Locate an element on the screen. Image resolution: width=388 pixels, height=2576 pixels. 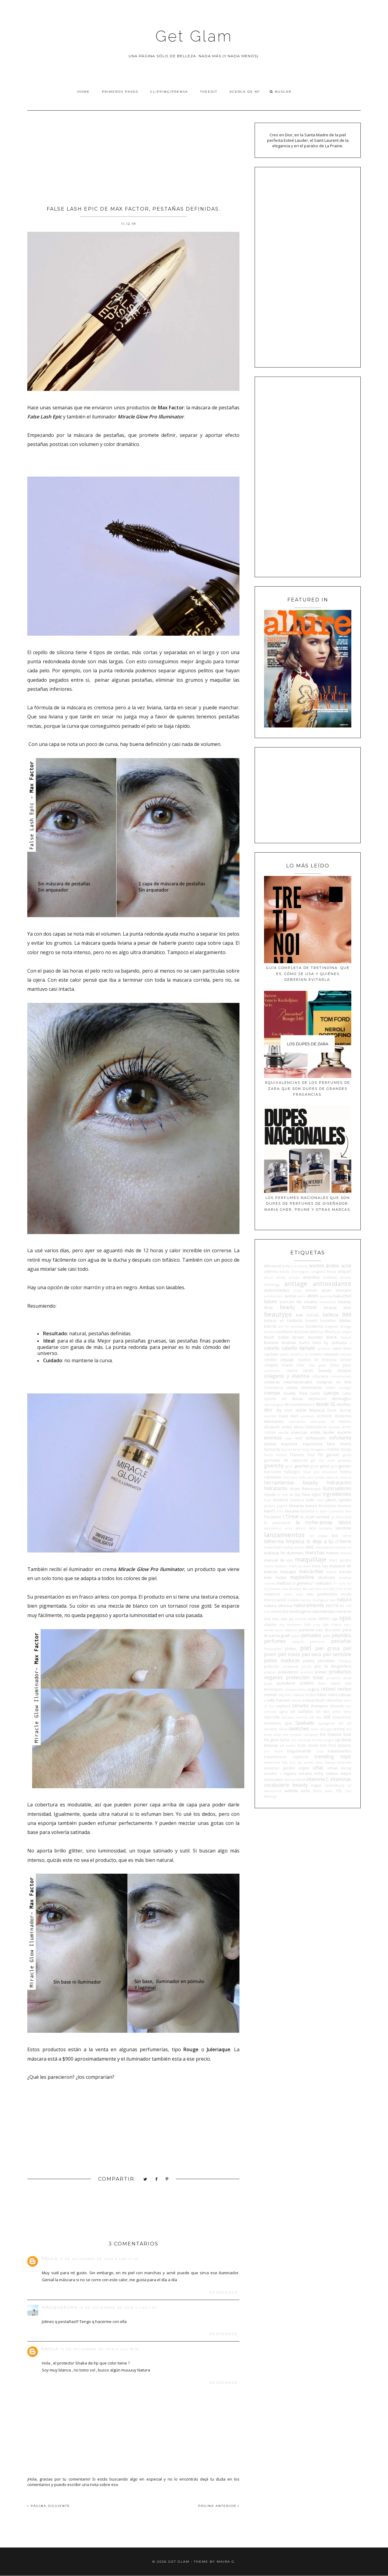
Inoa is located at coordinates (267, 1500).